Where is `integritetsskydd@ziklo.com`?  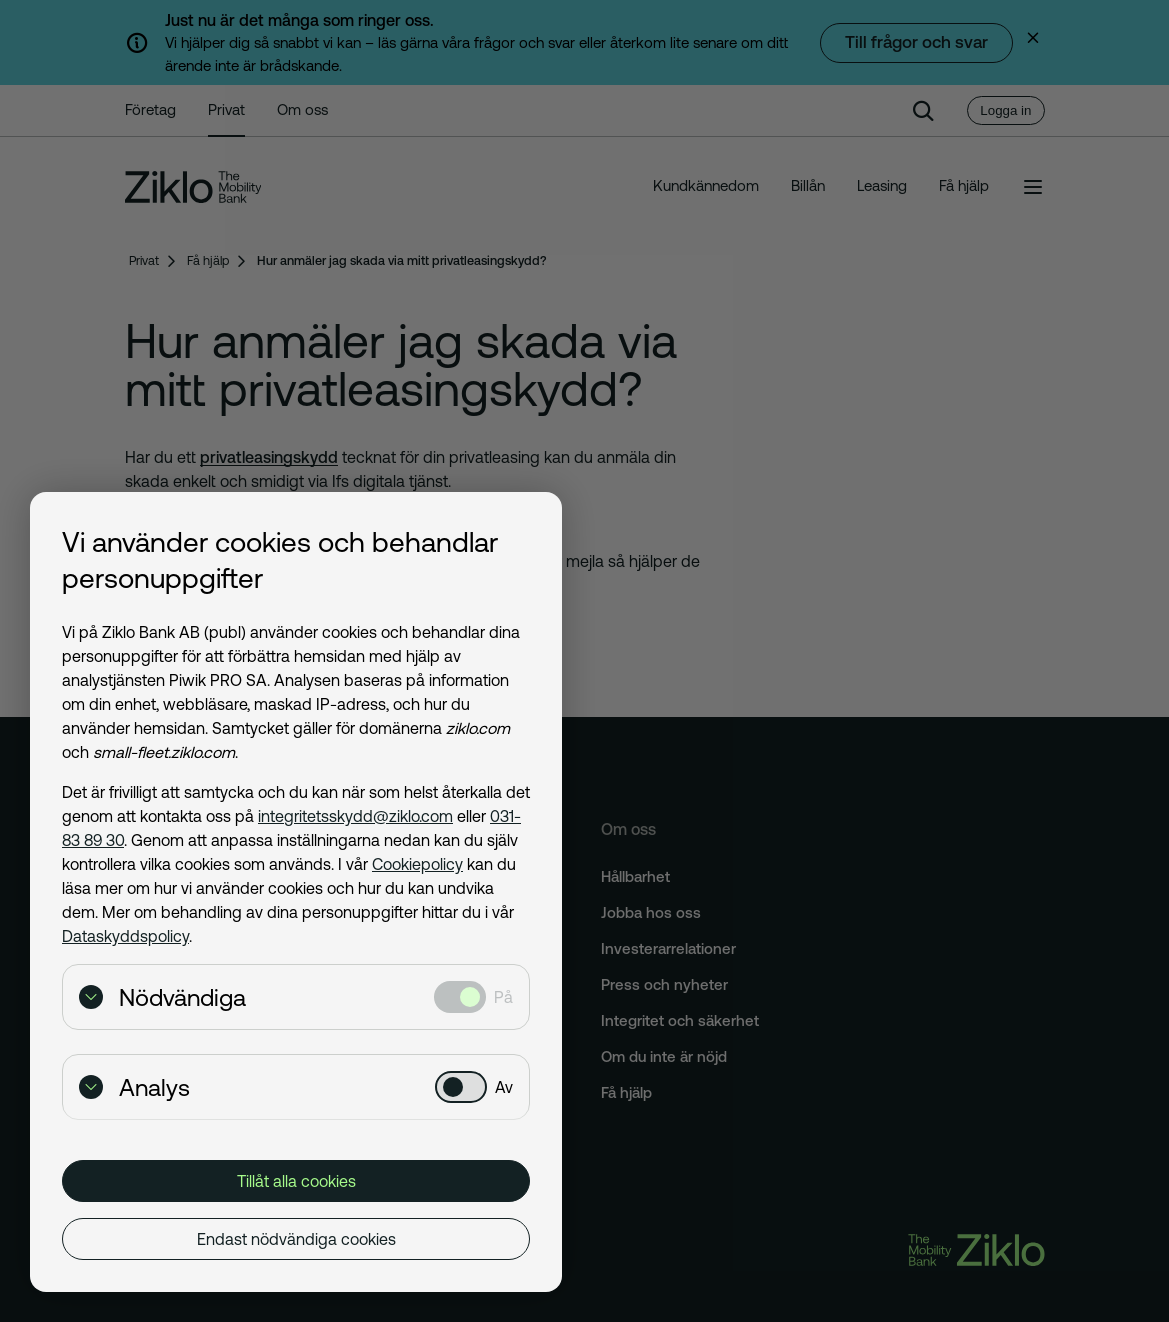
integritetsskydd@ziklo.com is located at coordinates (355, 816).